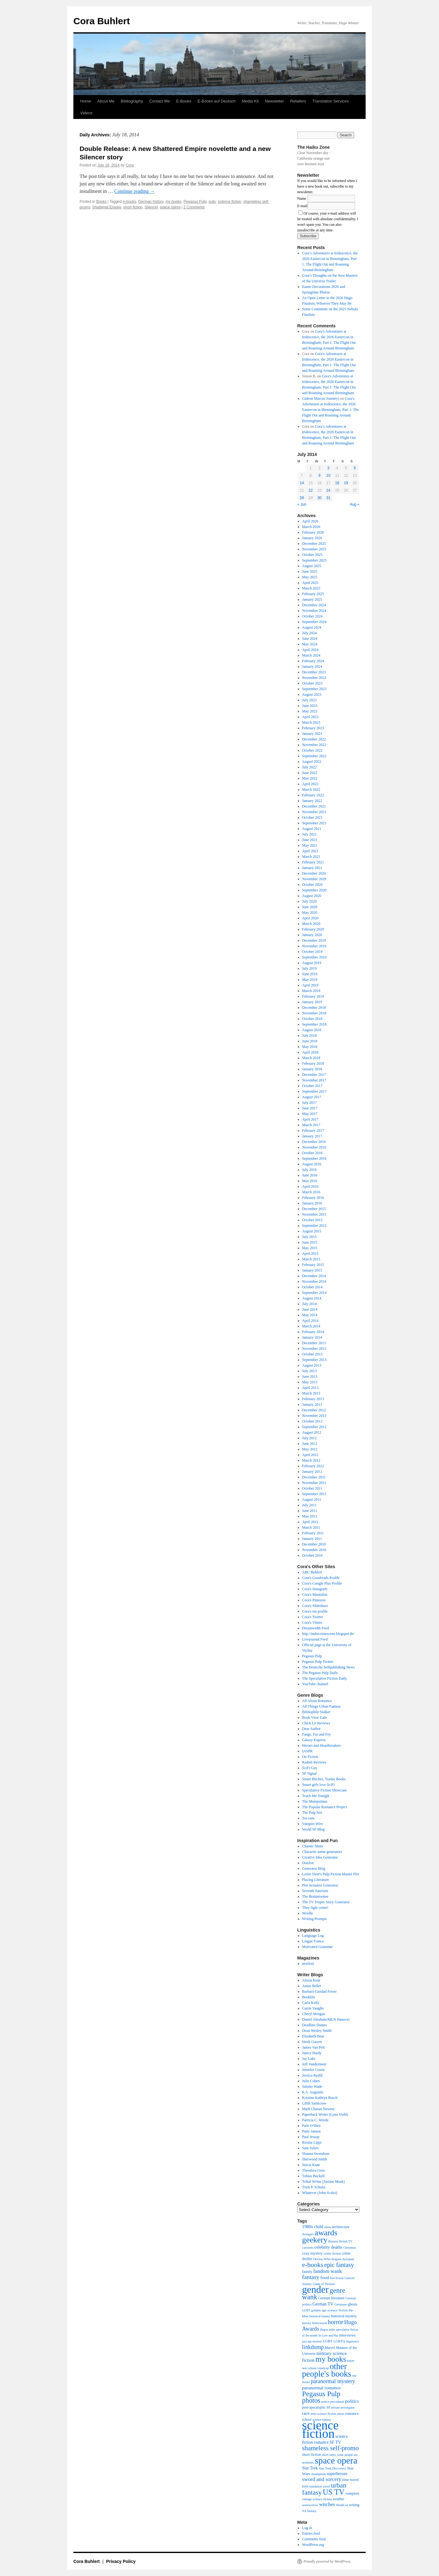 This screenshot has height=2576, width=439. Describe the element at coordinates (327, 2271) in the screenshot. I see `fandom wank` at that location.